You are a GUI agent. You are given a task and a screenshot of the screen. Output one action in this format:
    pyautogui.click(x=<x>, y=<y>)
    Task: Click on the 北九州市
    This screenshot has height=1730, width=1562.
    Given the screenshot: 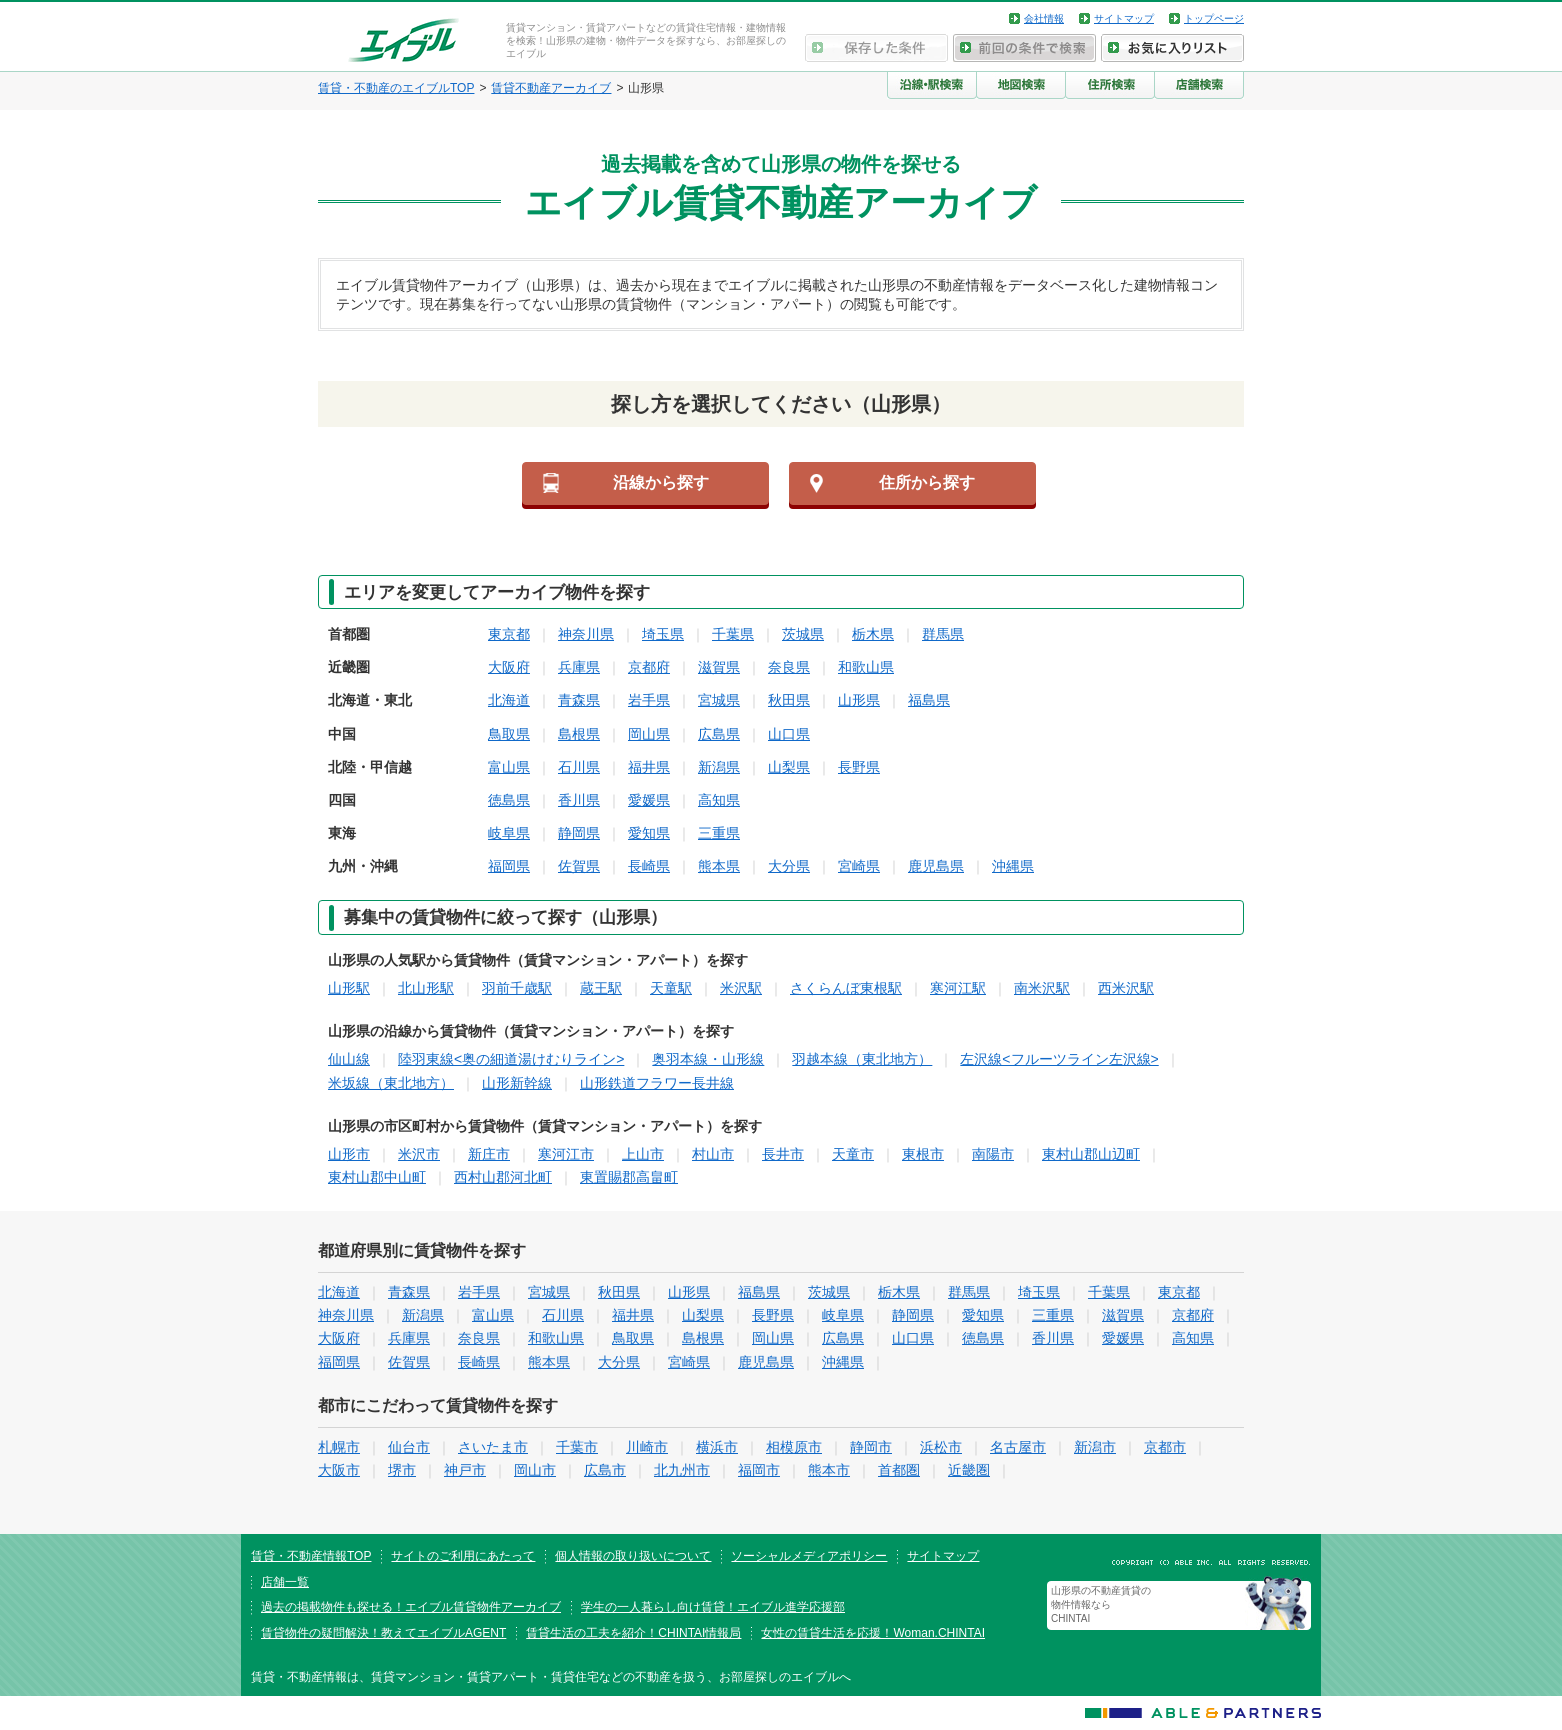 What is the action you would take?
    pyautogui.click(x=682, y=1470)
    